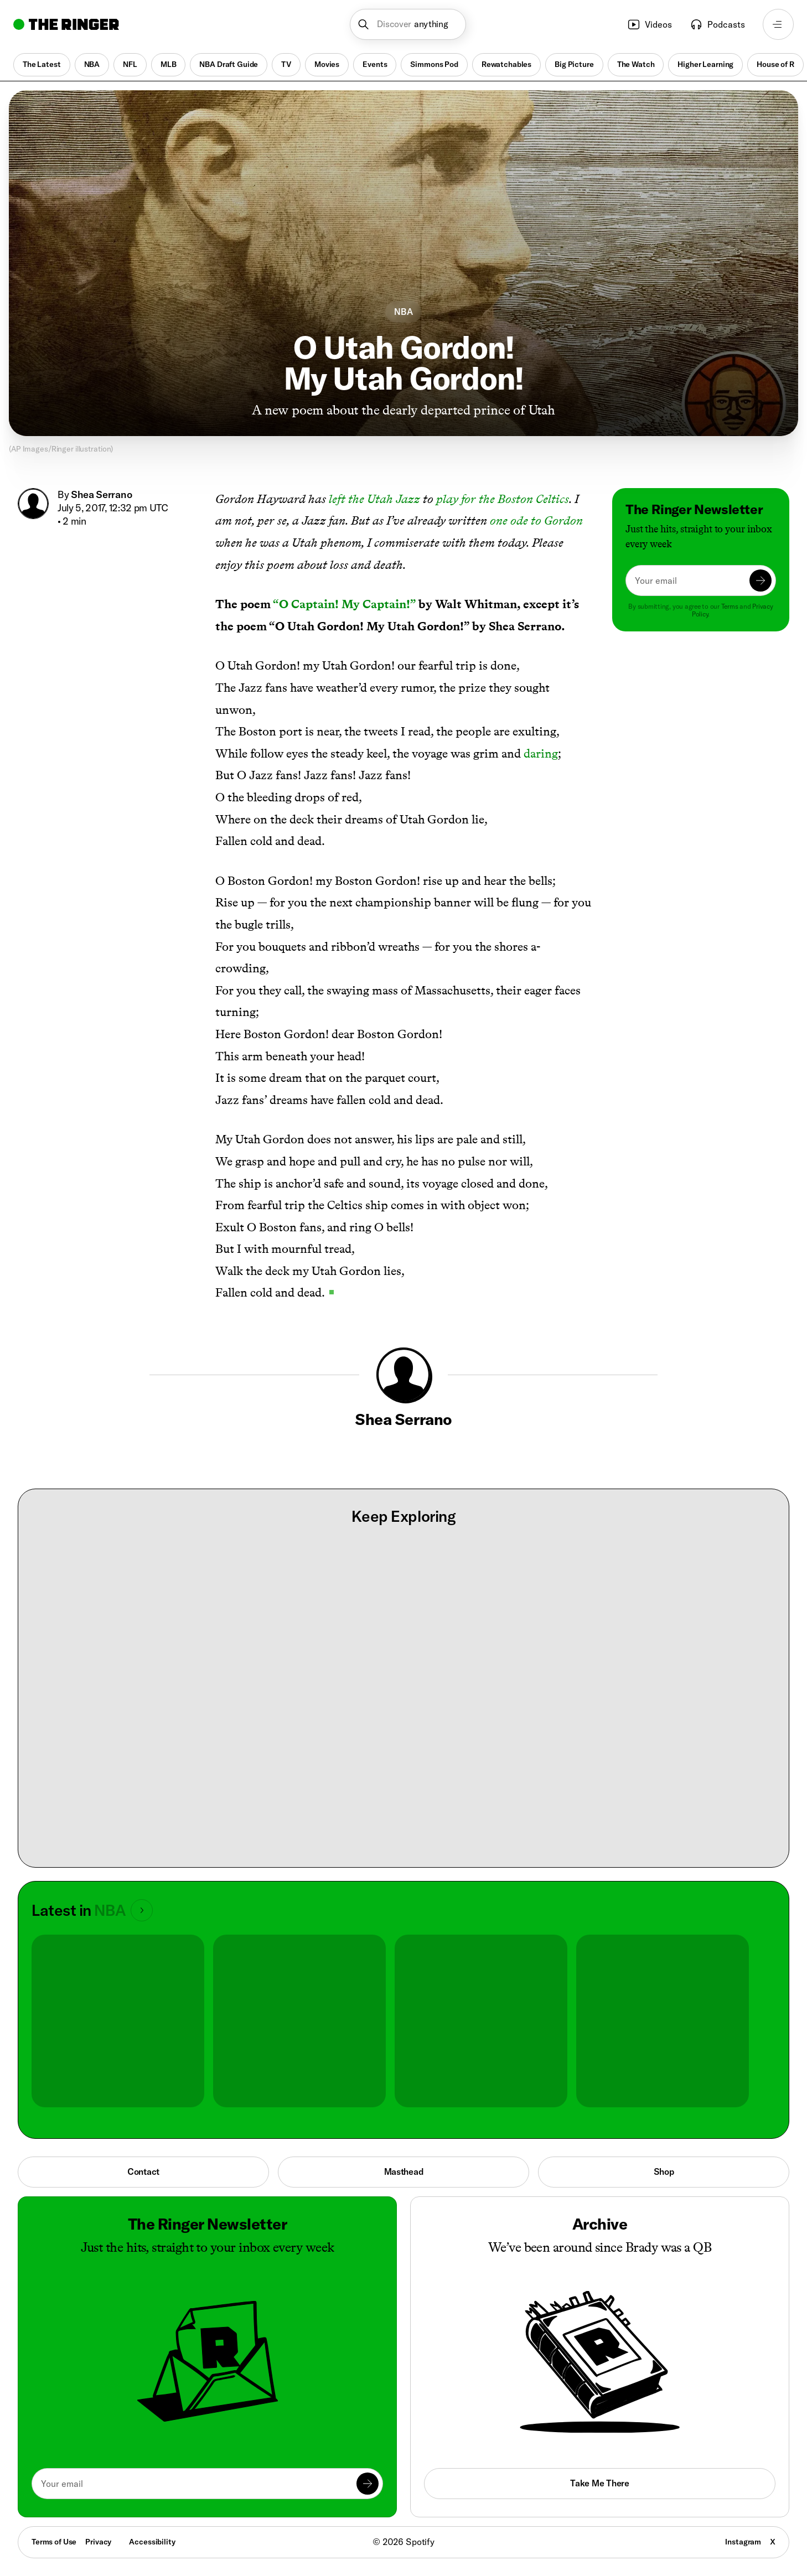  I want to click on Shea Serrano, so click(101, 494).